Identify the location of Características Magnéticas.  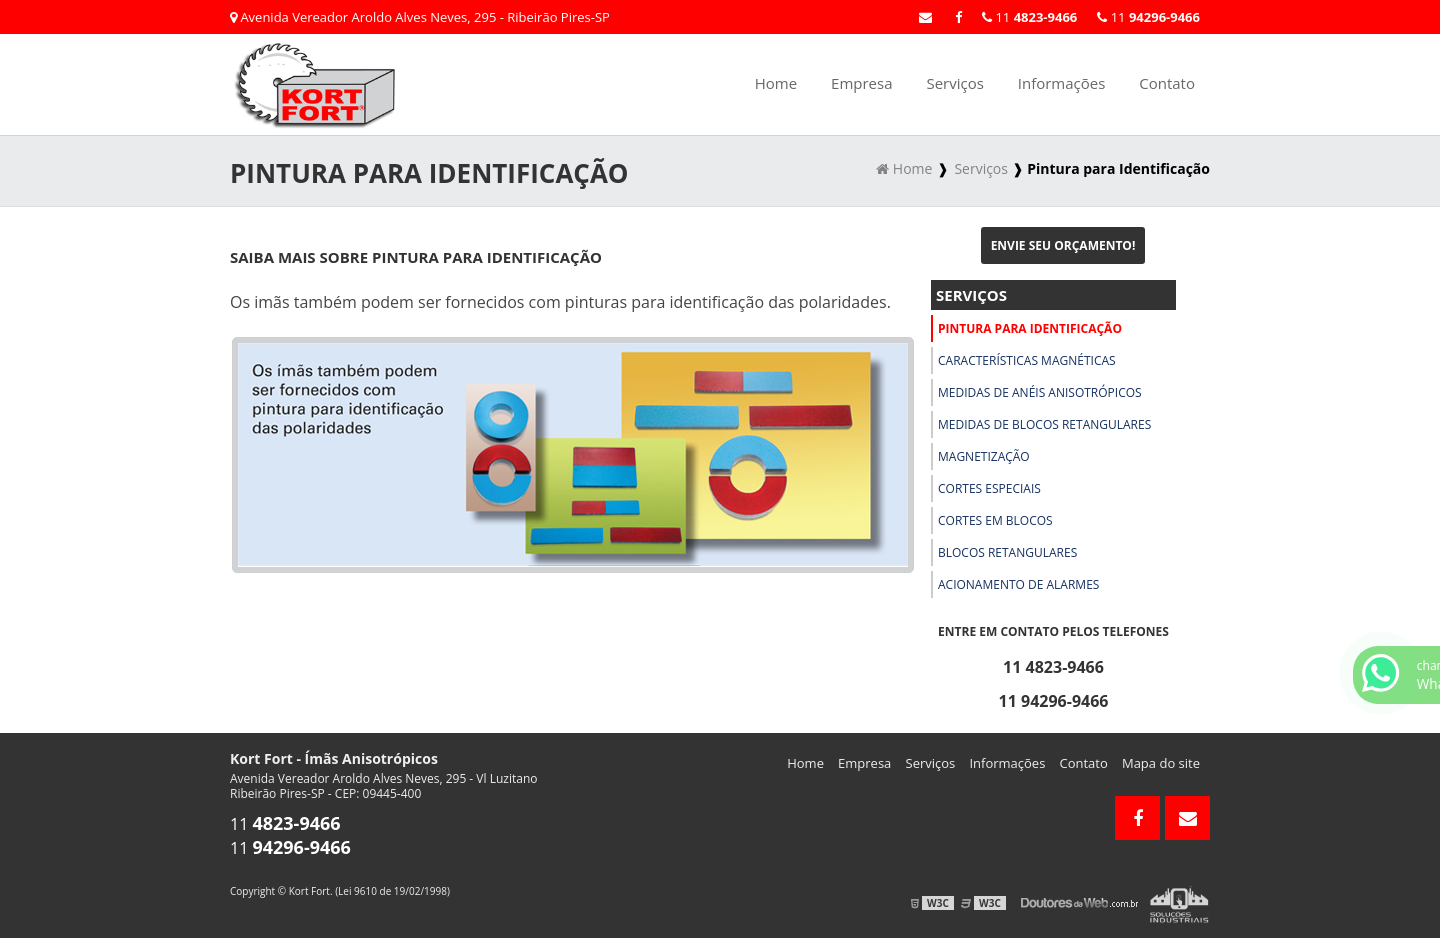
(1027, 360).